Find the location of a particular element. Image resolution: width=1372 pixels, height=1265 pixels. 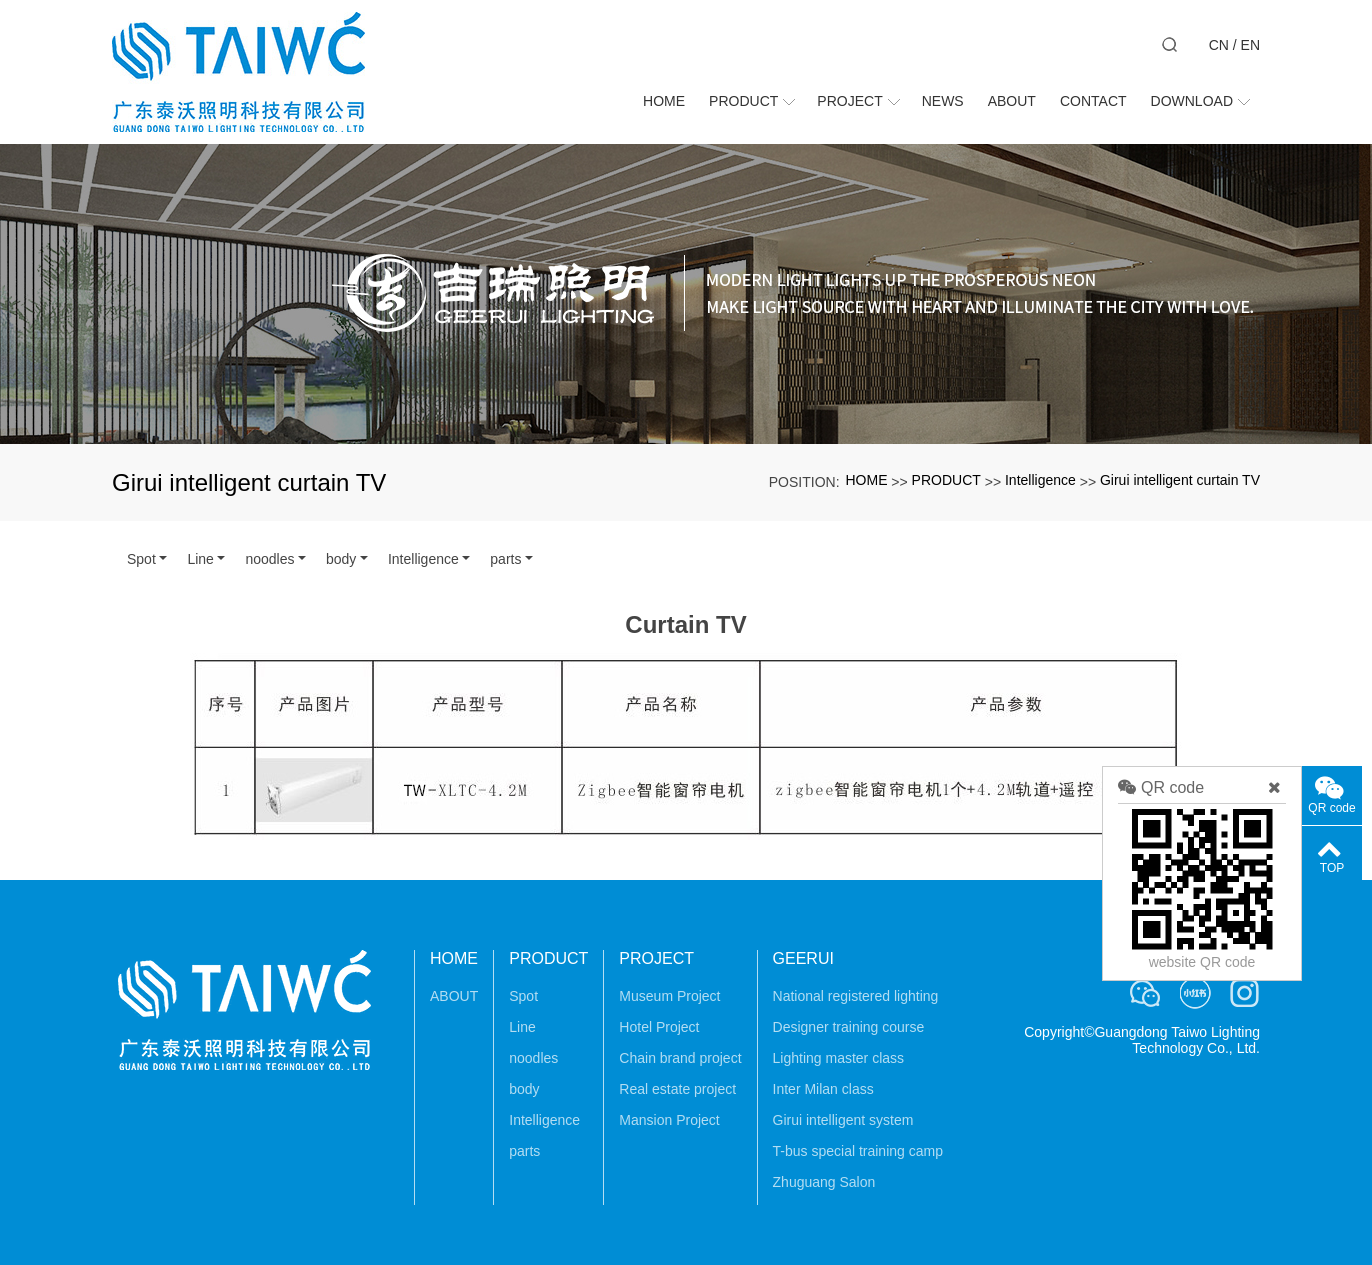

Real estate project is located at coordinates (677, 1089).